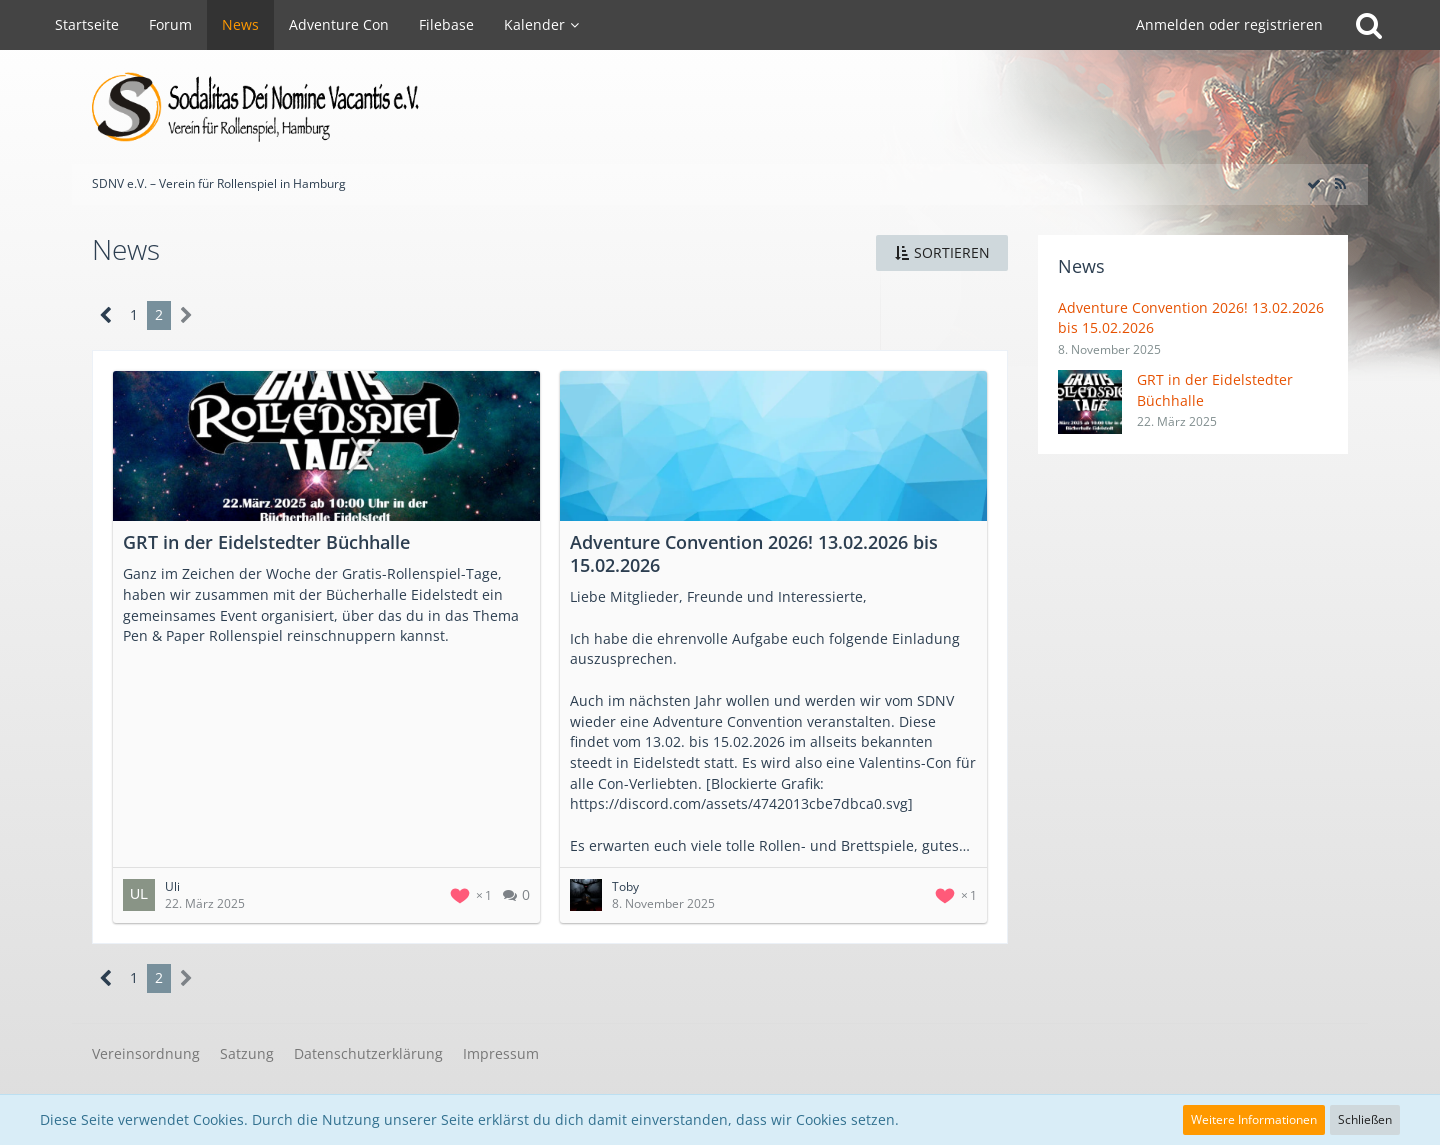  What do you see at coordinates (1340, 183) in the screenshot?
I see `[RSS-Feed]` at bounding box center [1340, 183].